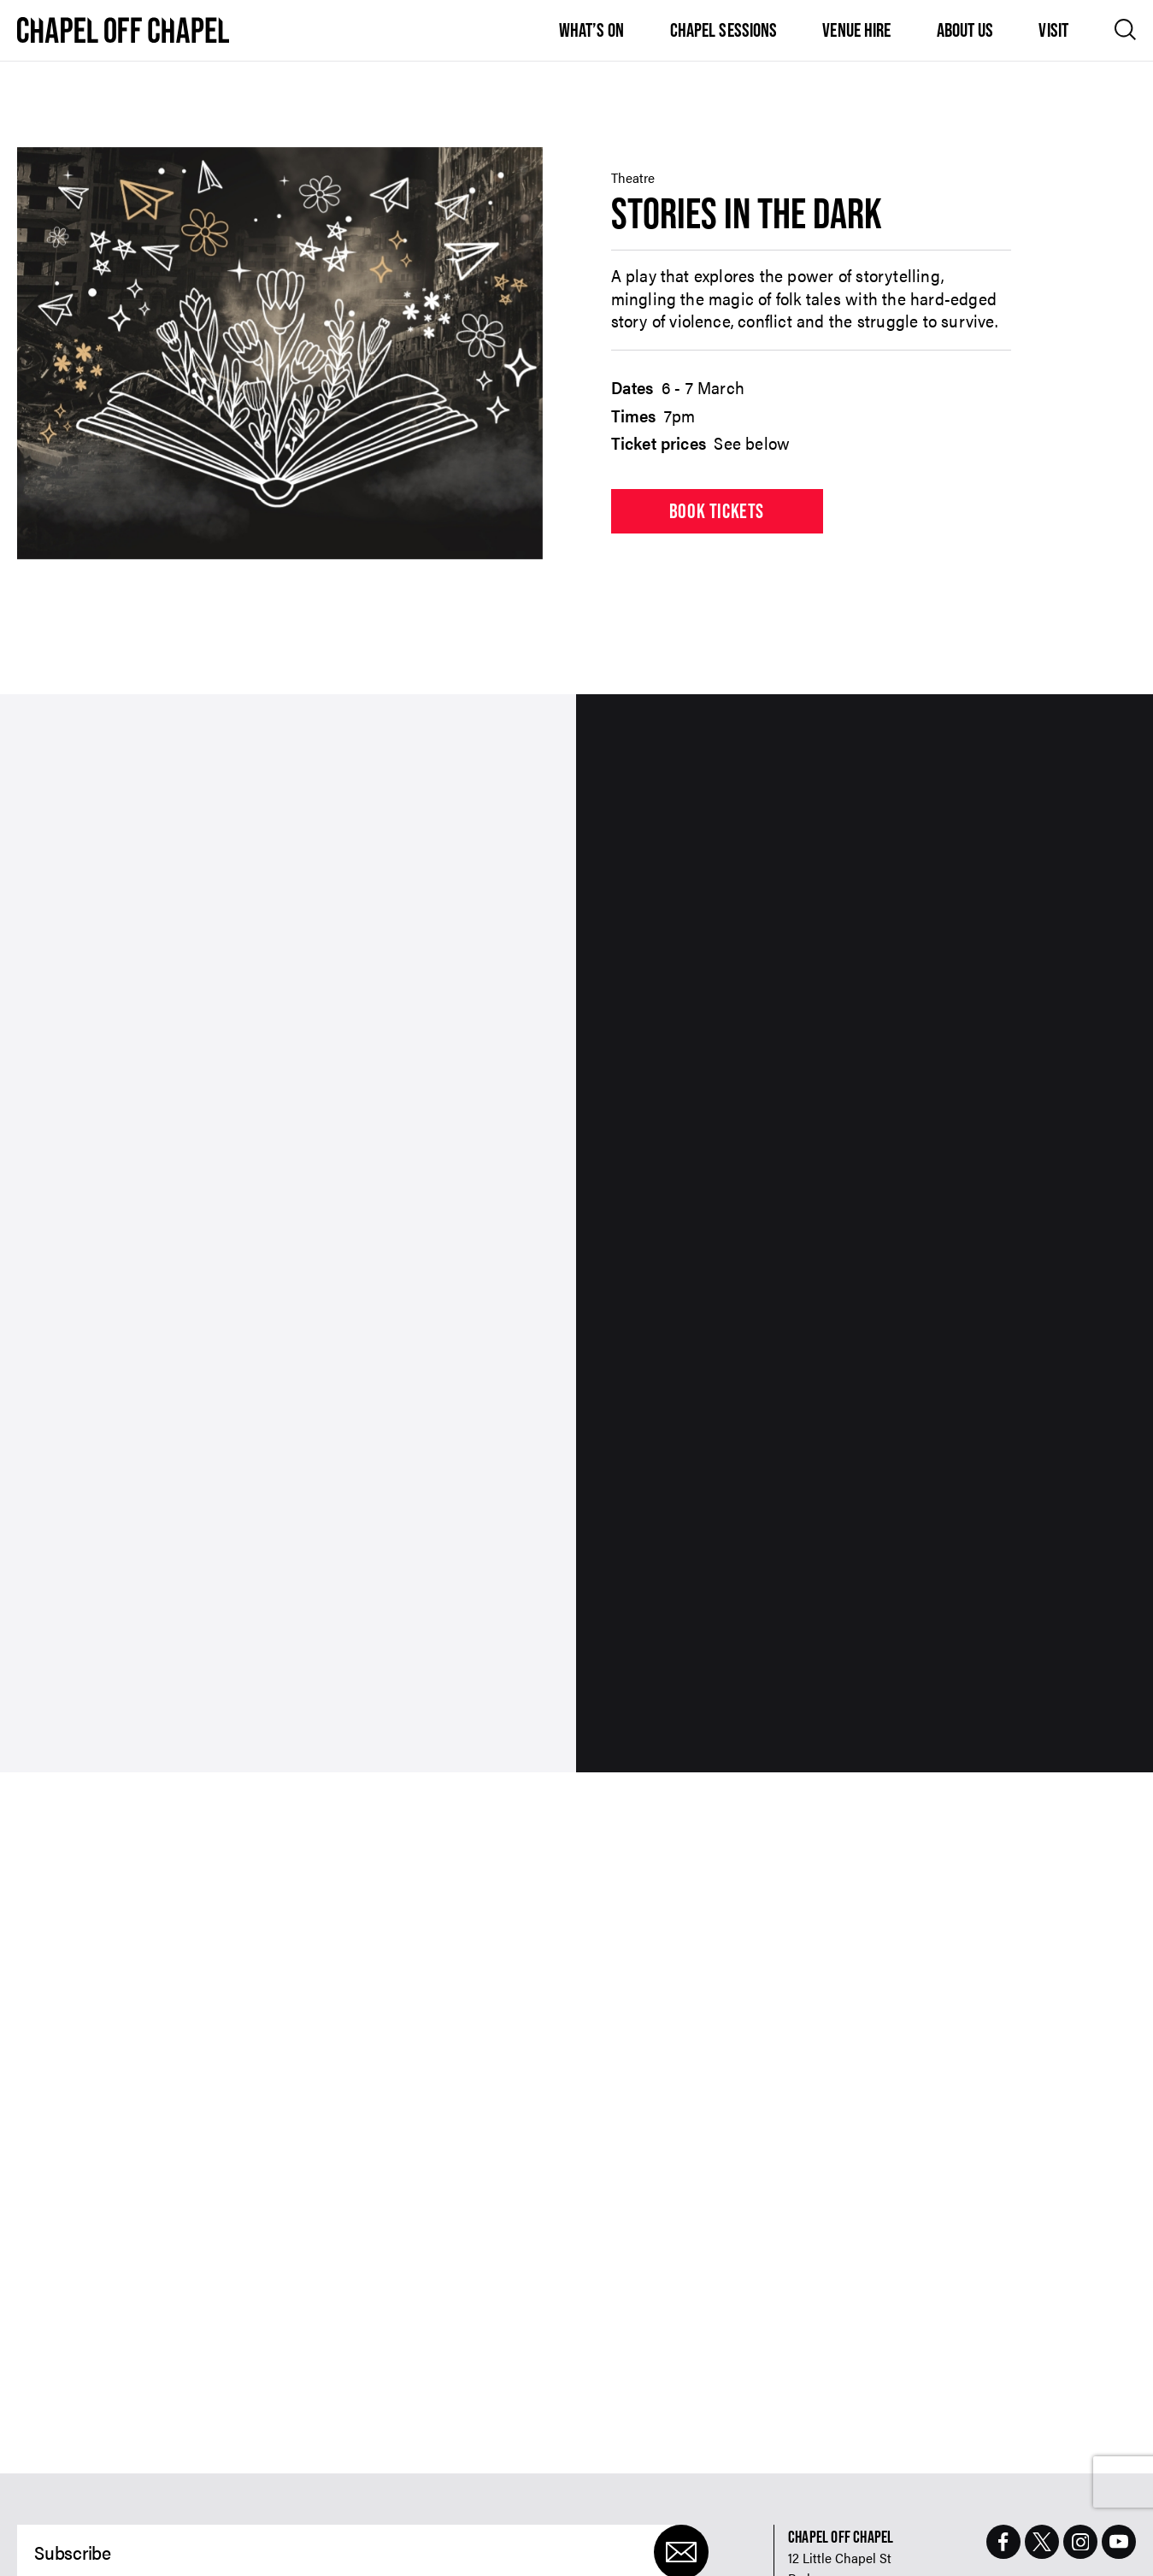 This screenshot has height=2576, width=1153. Describe the element at coordinates (1042, 2542) in the screenshot. I see `[Twitter Page]` at that location.